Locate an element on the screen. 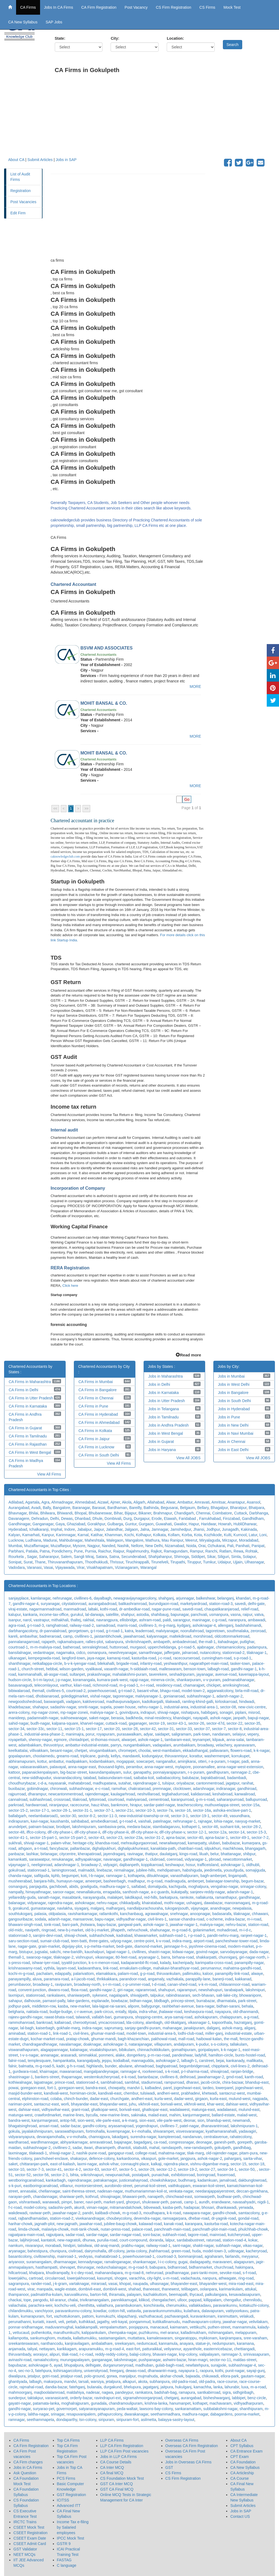 The height and width of the screenshot is (2576, 279). Sagar is located at coordinates (32, 1556).